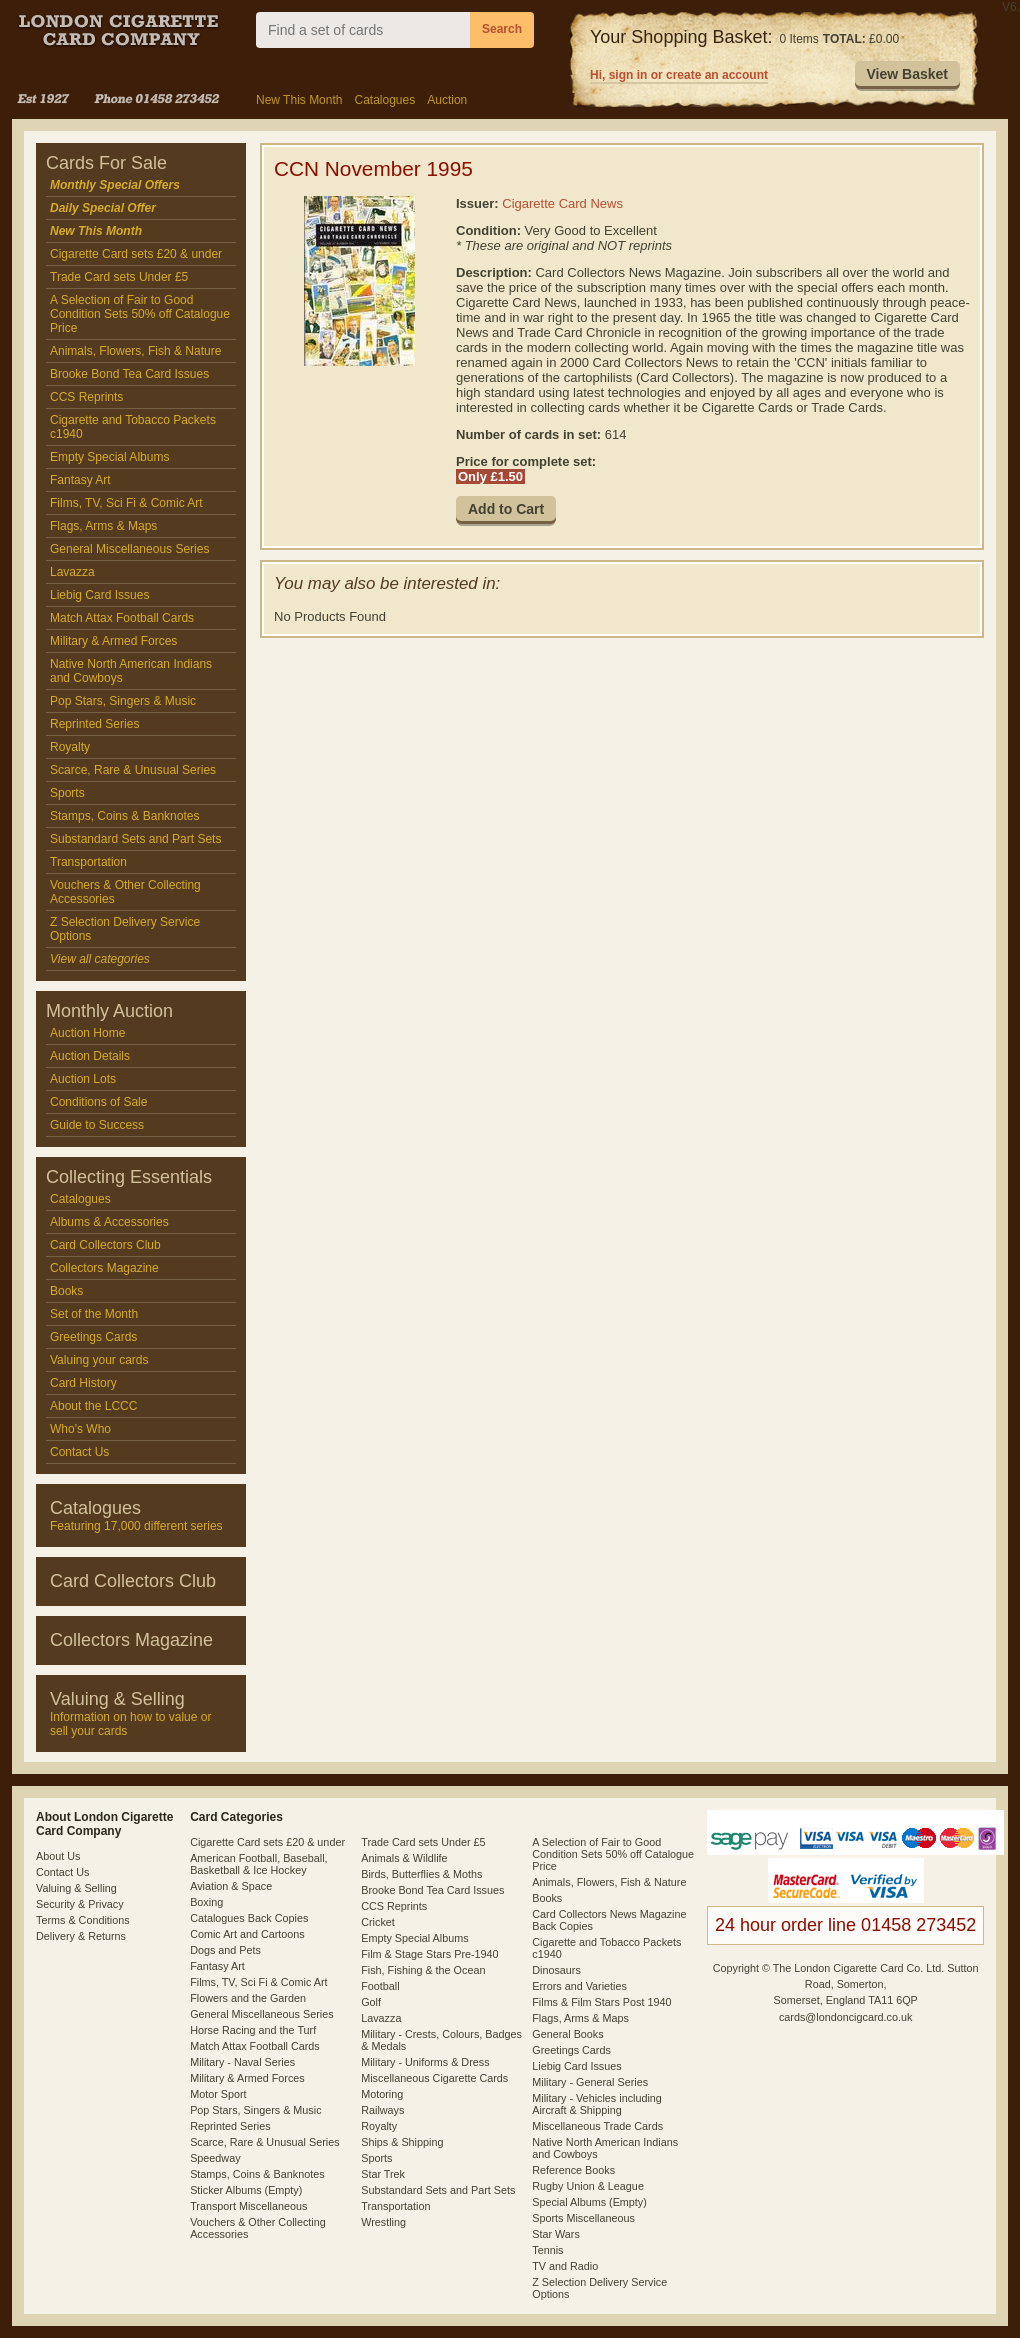  I want to click on Motoring, so click(382, 2094).